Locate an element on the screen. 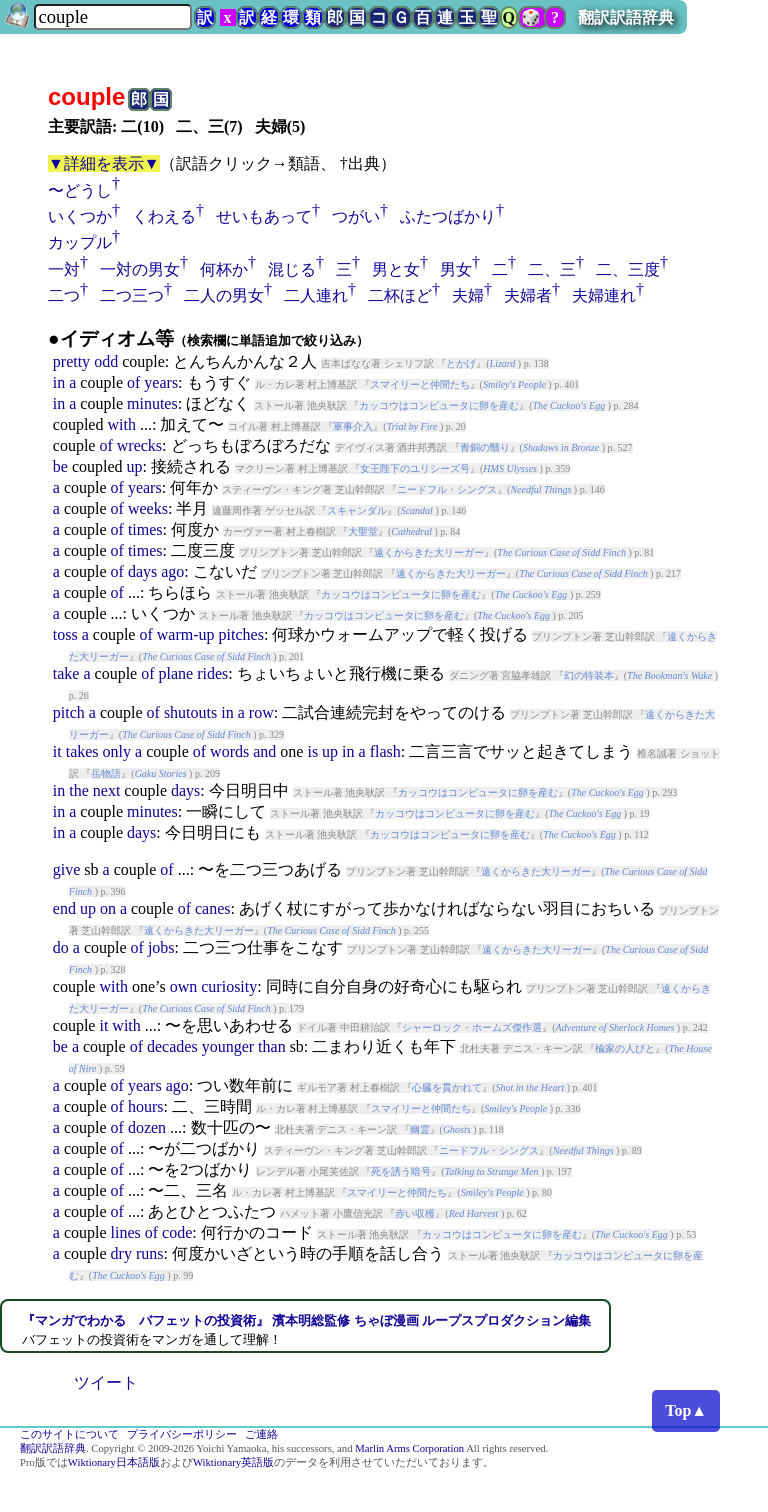 This screenshot has width=768, height=1512. the is located at coordinates (79, 790).